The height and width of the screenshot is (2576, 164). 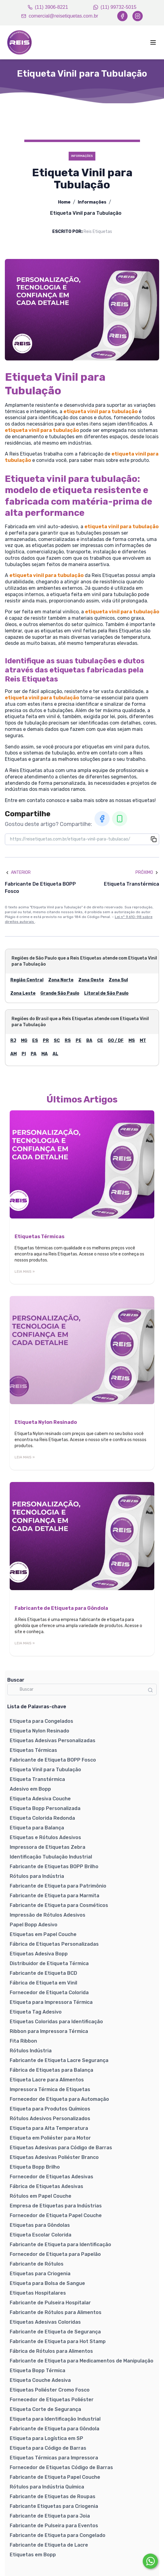 I want to click on MG, so click(x=24, y=1040).